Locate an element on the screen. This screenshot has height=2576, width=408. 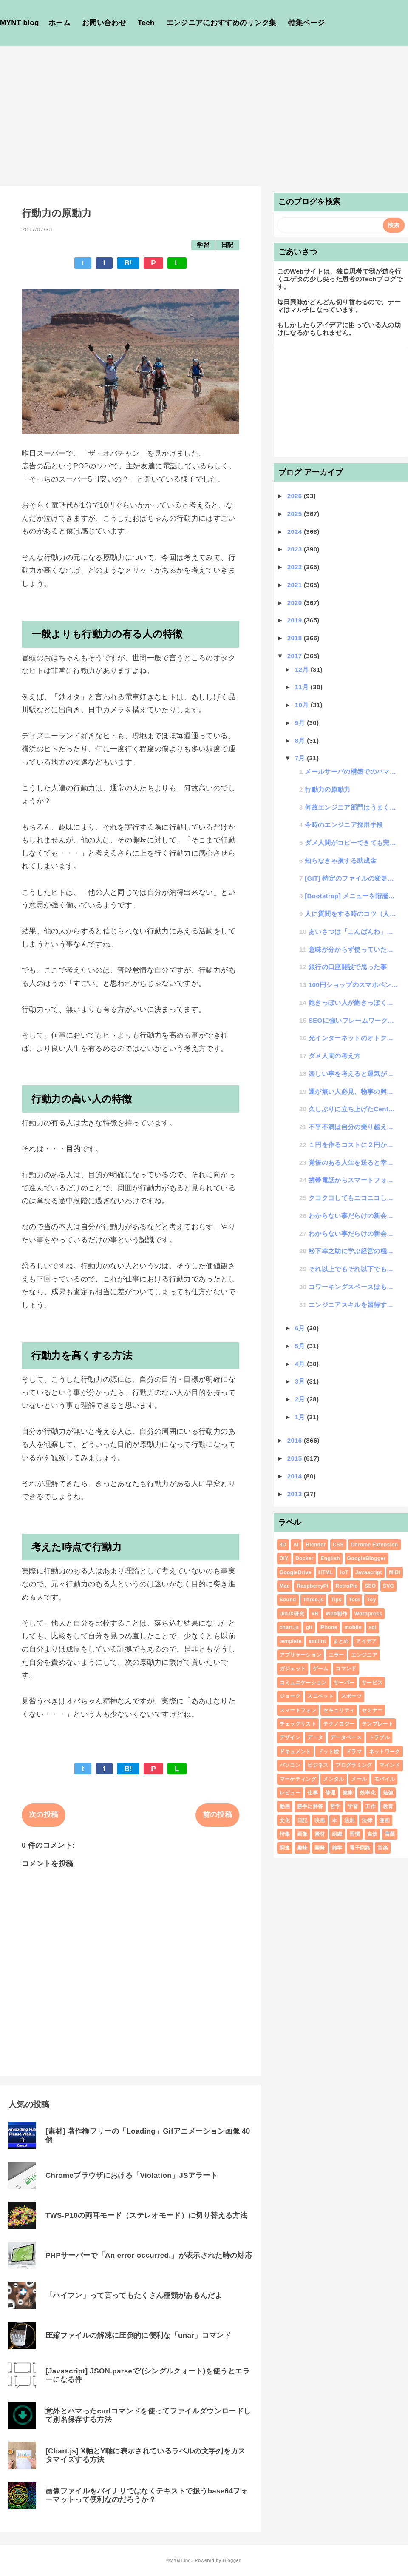
ゲーム is located at coordinates (321, 1669).